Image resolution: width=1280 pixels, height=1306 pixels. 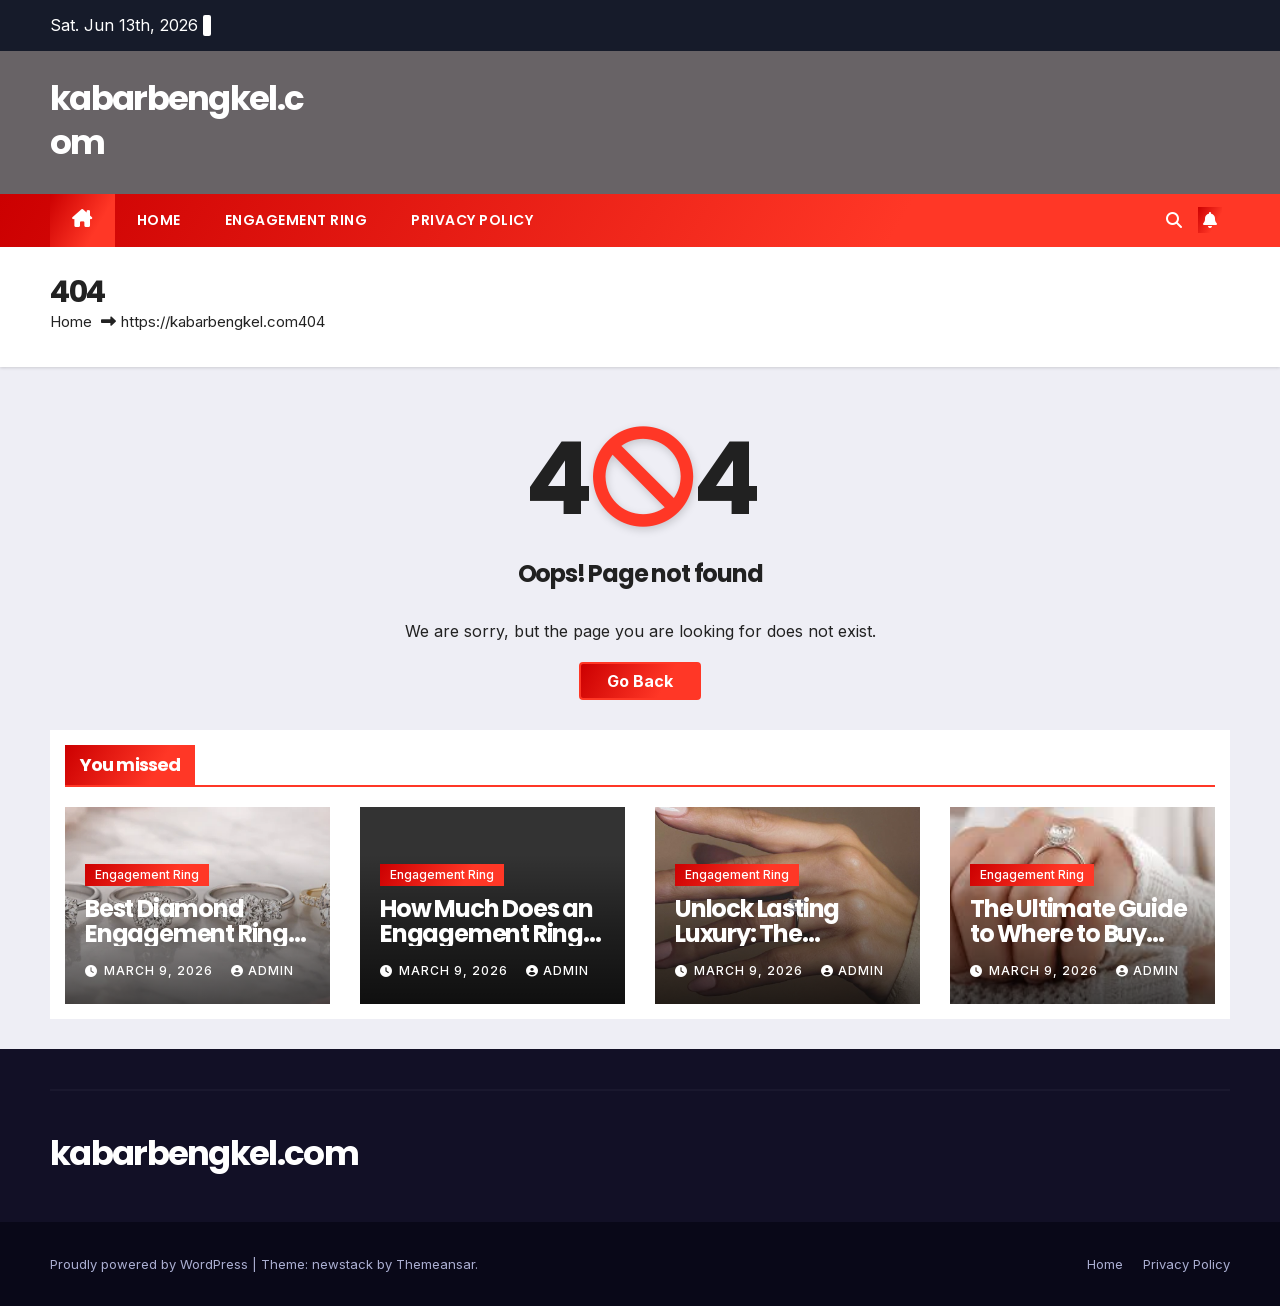 What do you see at coordinates (296, 220) in the screenshot?
I see `Engagement Ring` at bounding box center [296, 220].